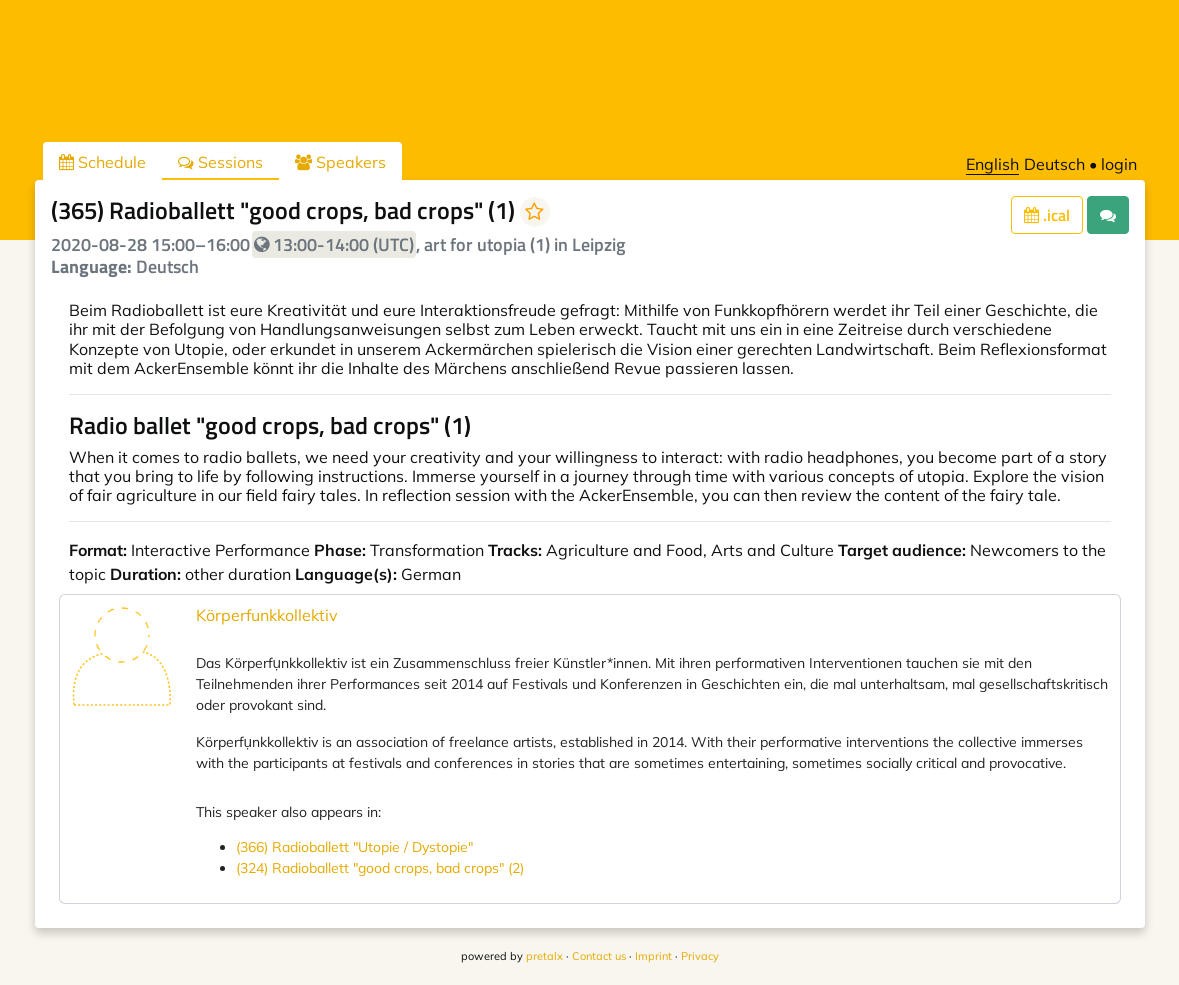 This screenshot has width=1179, height=985. What do you see at coordinates (1119, 164) in the screenshot?
I see `login` at bounding box center [1119, 164].